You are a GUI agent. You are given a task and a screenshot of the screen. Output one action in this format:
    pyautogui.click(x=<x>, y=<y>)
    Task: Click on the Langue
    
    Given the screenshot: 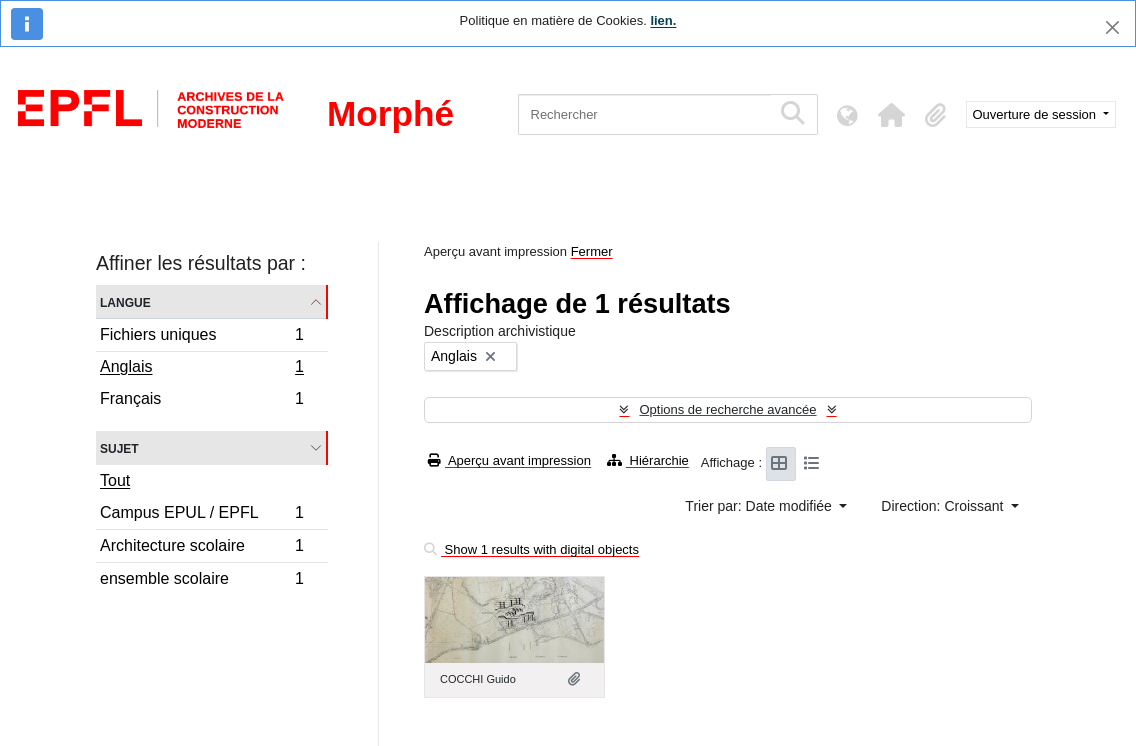 What is the action you would take?
    pyautogui.click(x=125, y=301)
    